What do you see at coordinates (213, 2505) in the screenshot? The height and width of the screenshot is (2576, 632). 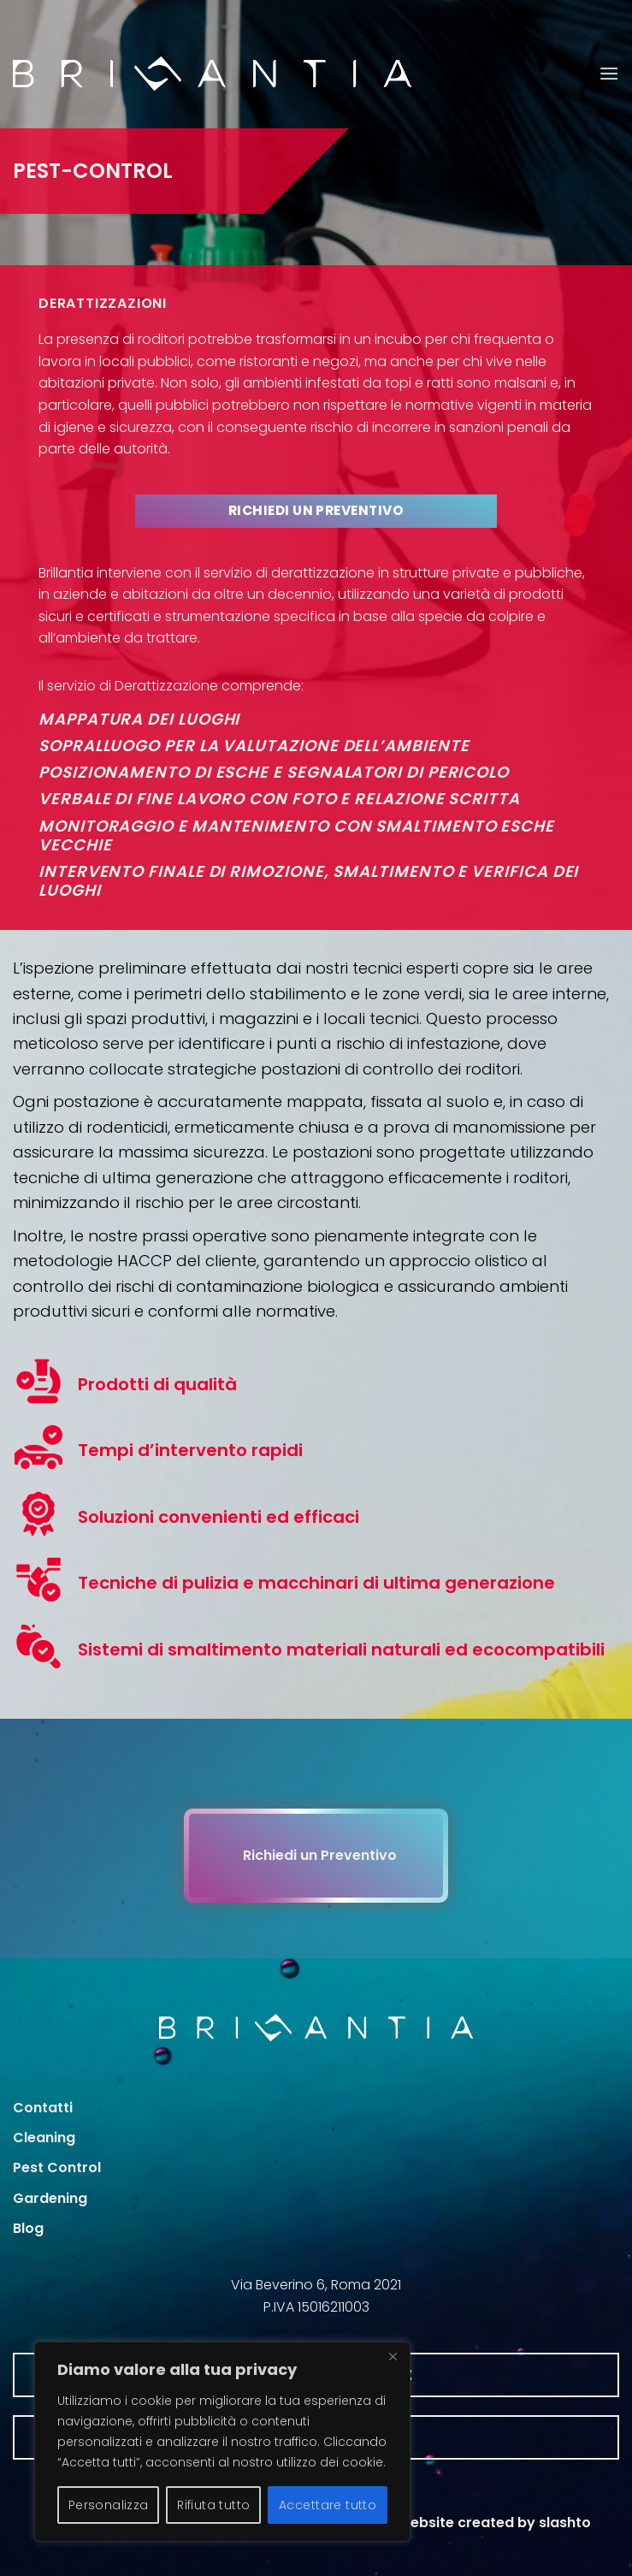 I see `Rifiuta tutto` at bounding box center [213, 2505].